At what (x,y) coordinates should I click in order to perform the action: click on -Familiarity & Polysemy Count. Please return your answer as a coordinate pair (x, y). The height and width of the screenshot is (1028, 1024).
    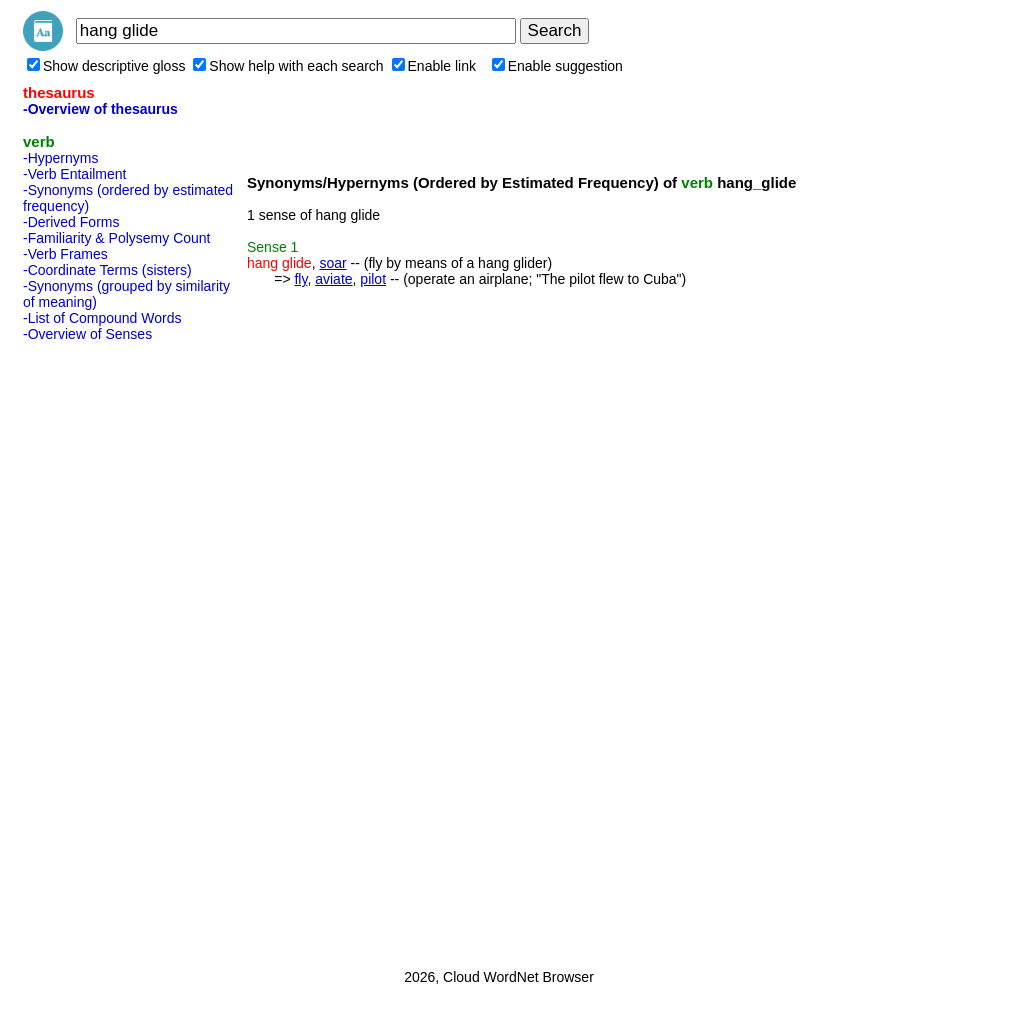
    Looking at the image, I should click on (117, 238).